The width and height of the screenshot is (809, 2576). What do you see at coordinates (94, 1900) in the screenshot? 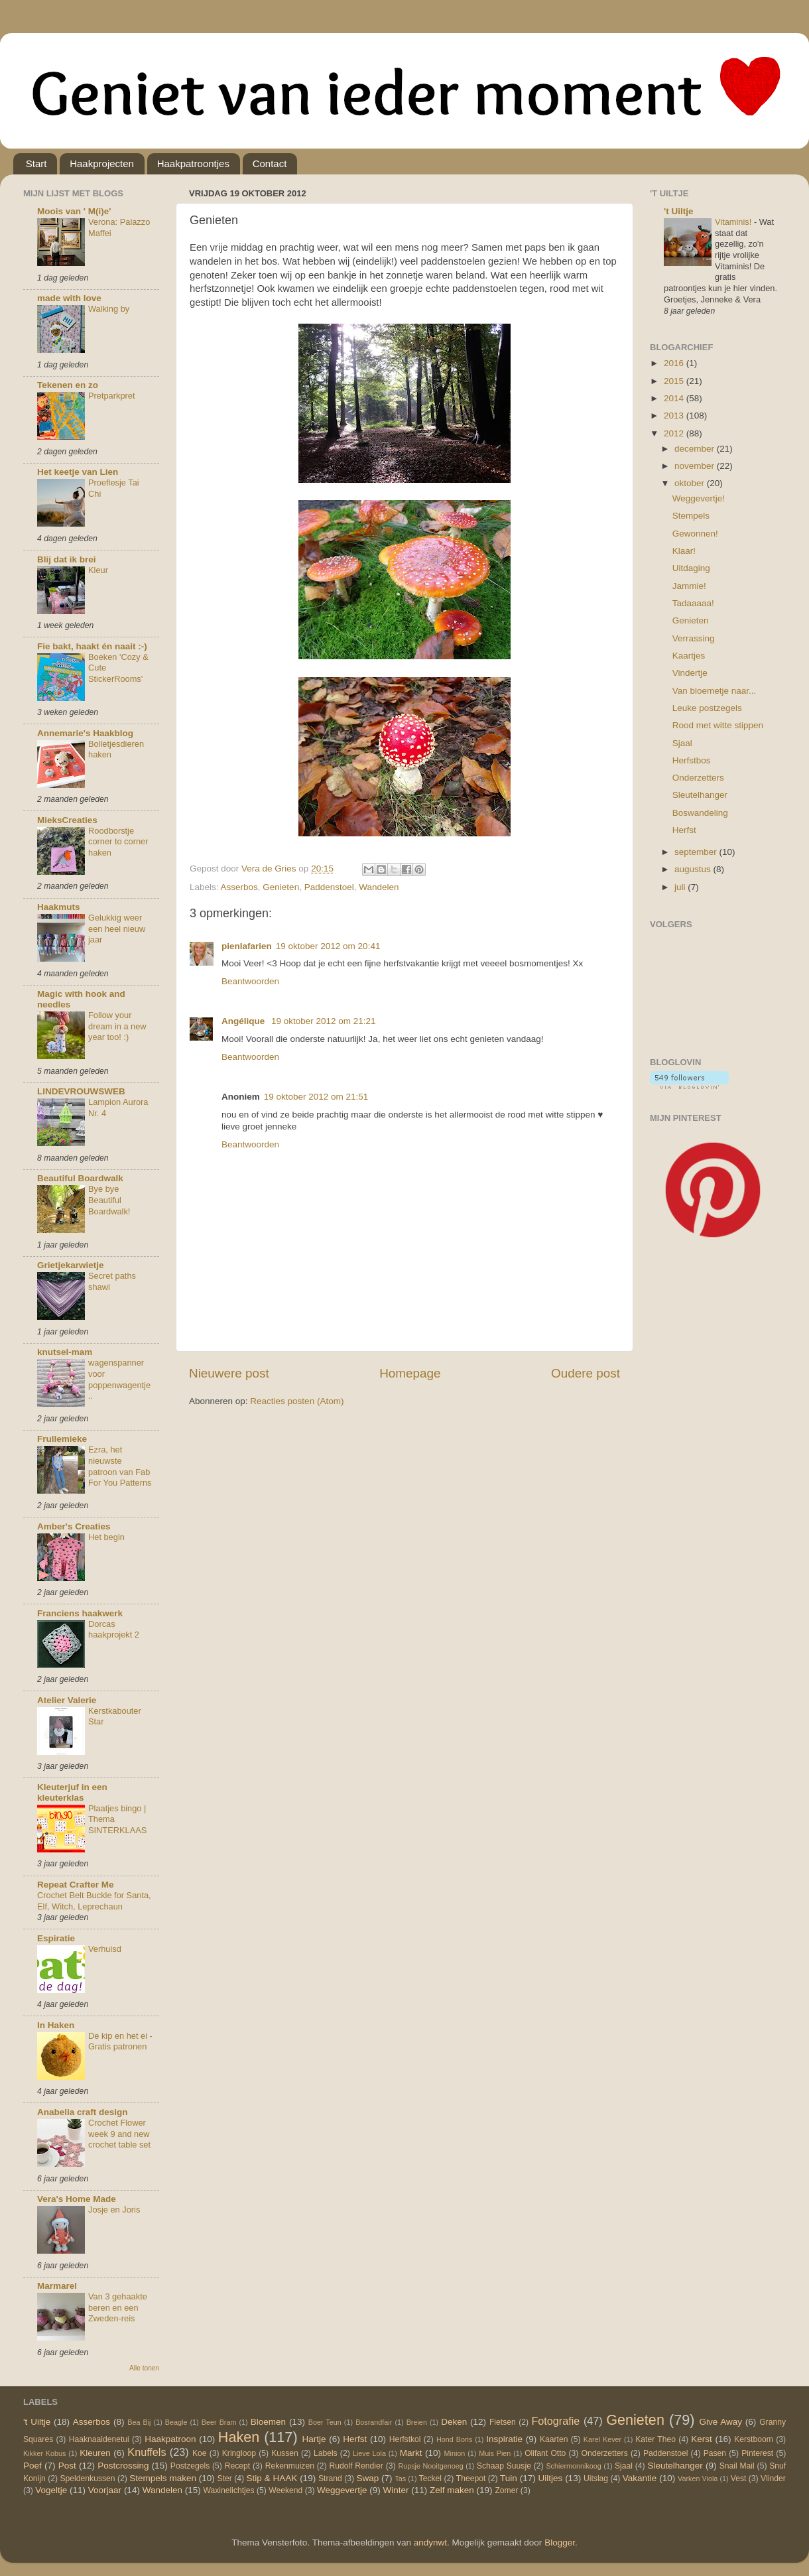
I see `Crochet Belt Buckle for Santa, Elf, Witch, Leprechaun` at bounding box center [94, 1900].